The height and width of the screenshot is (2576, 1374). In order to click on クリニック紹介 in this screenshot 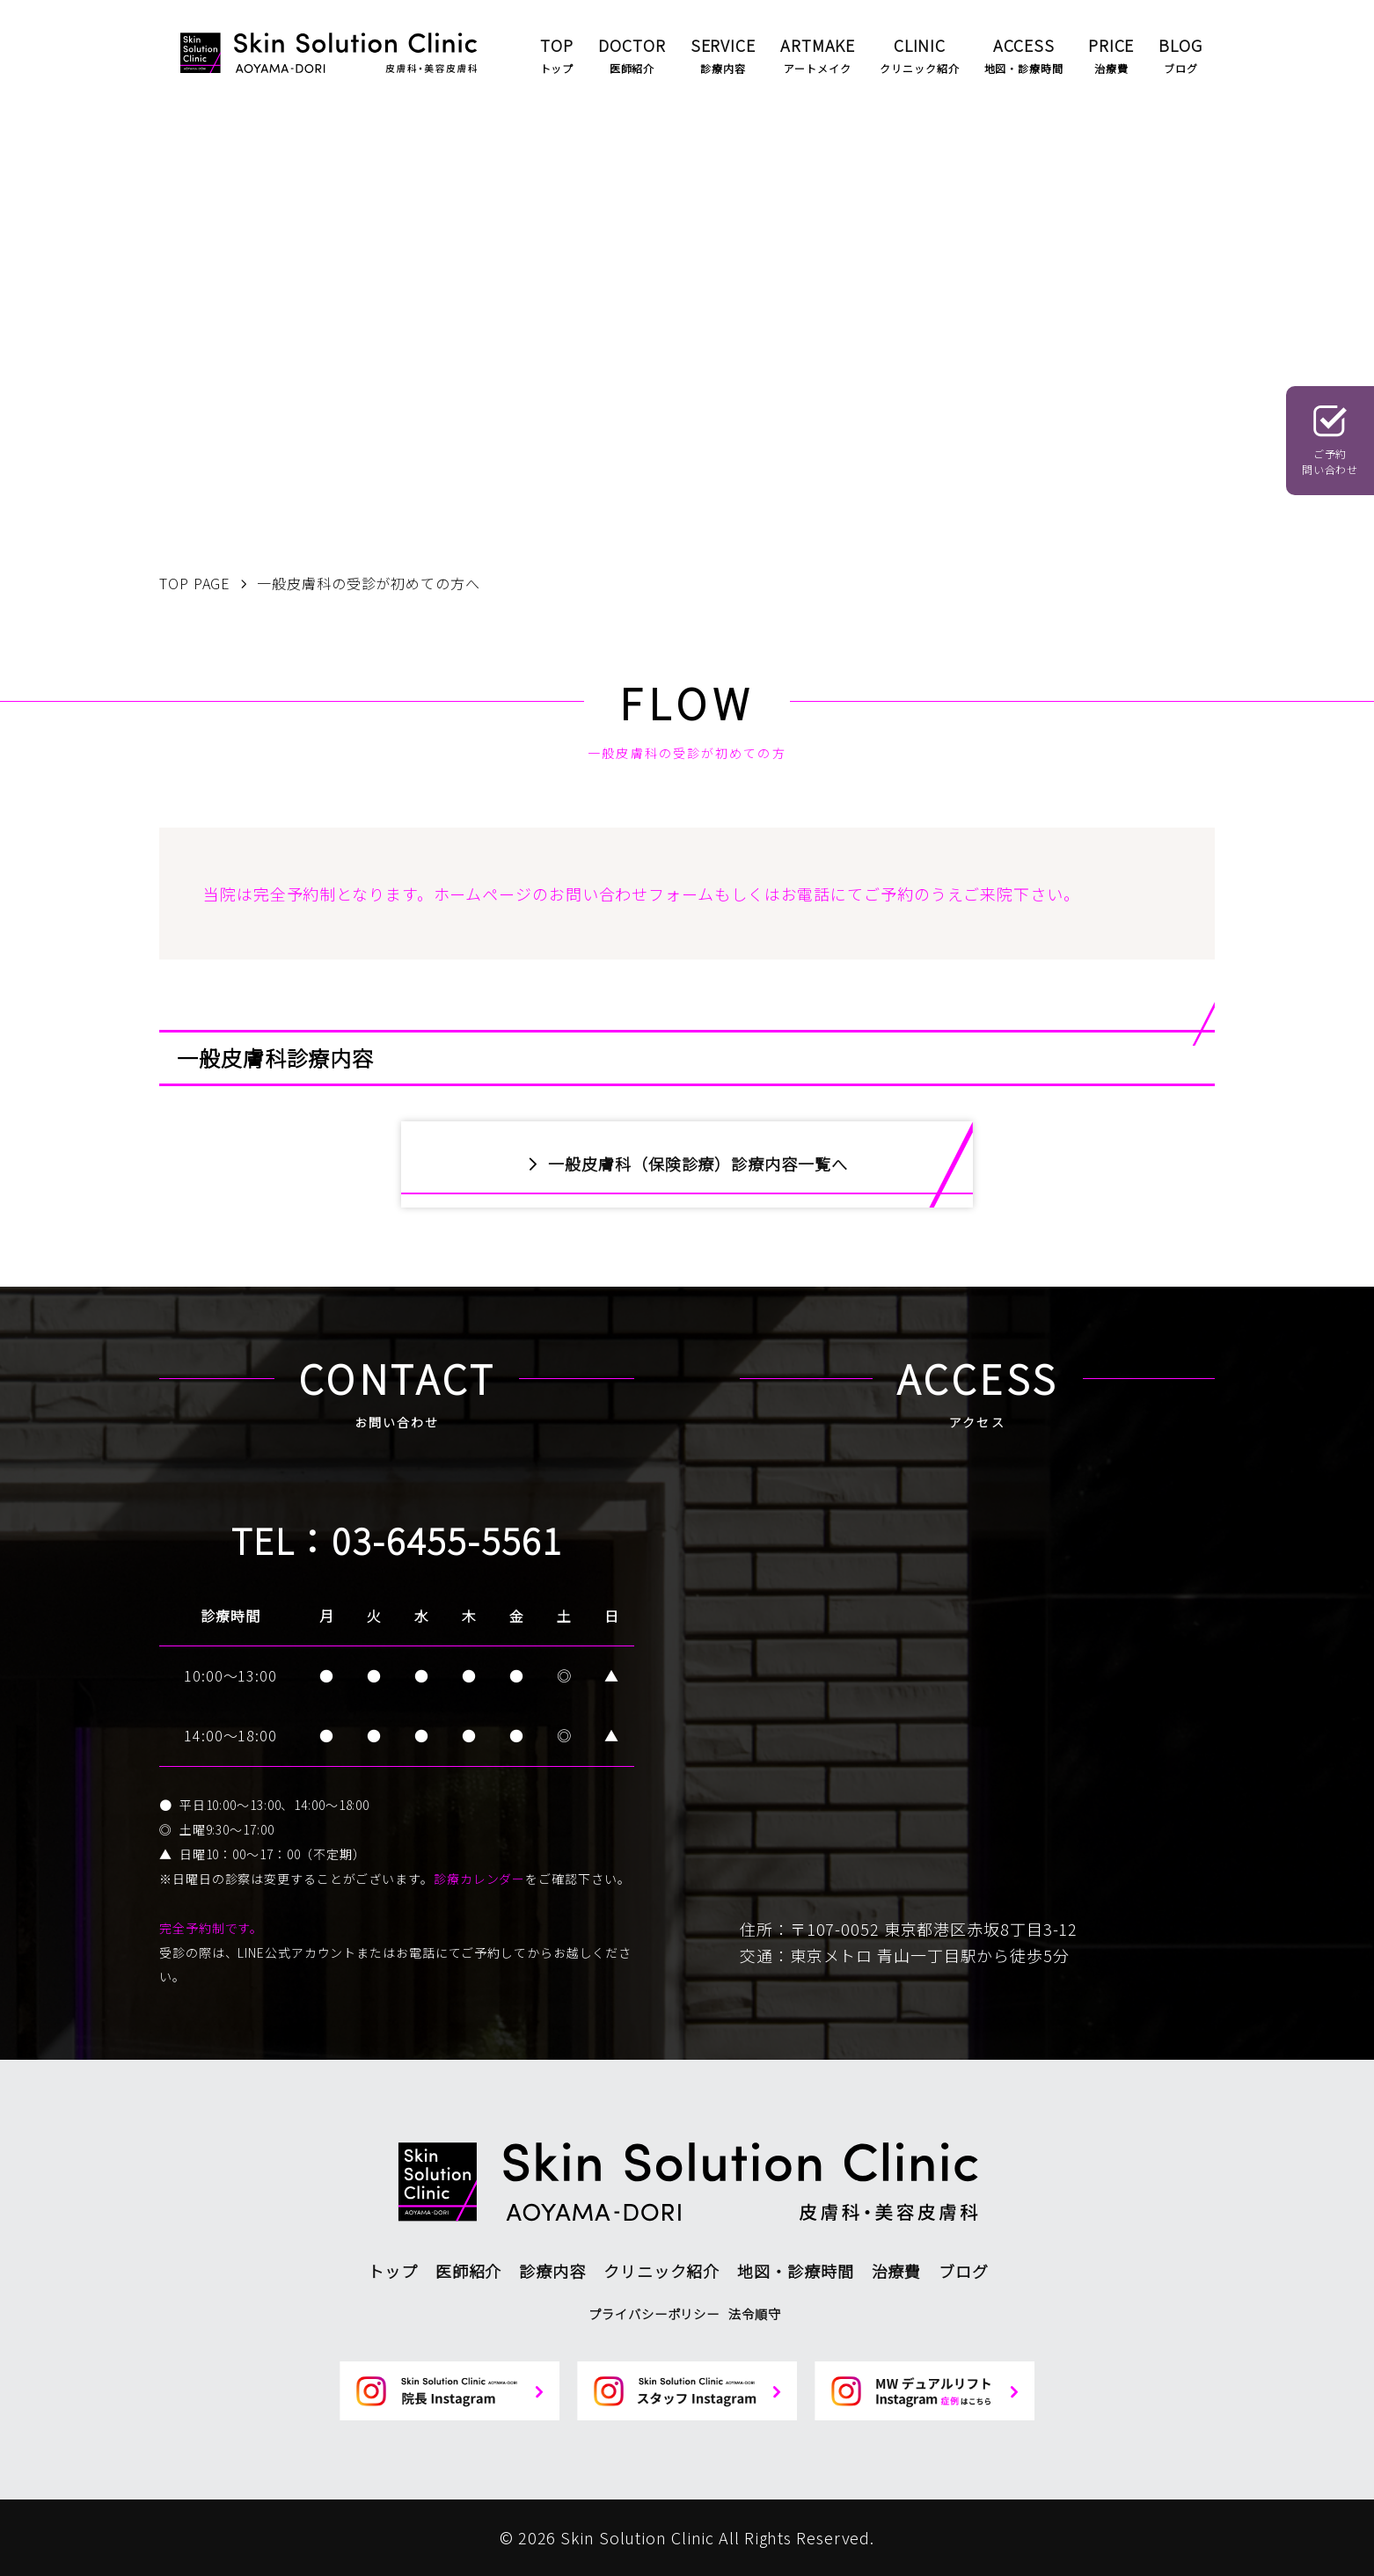, I will do `click(661, 2270)`.